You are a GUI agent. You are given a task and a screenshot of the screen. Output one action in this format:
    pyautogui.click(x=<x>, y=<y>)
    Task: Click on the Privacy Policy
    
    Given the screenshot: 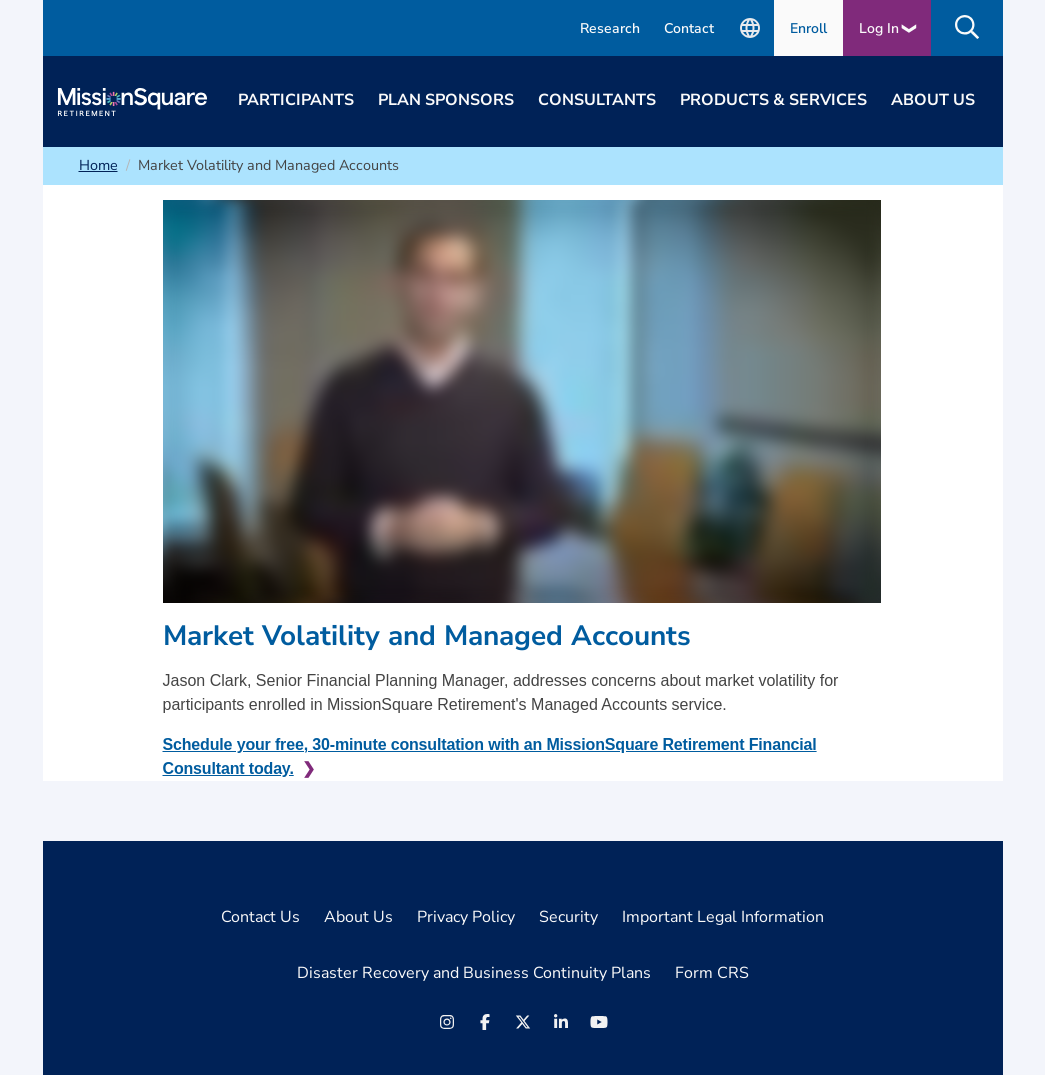 What is the action you would take?
    pyautogui.click(x=466, y=917)
    